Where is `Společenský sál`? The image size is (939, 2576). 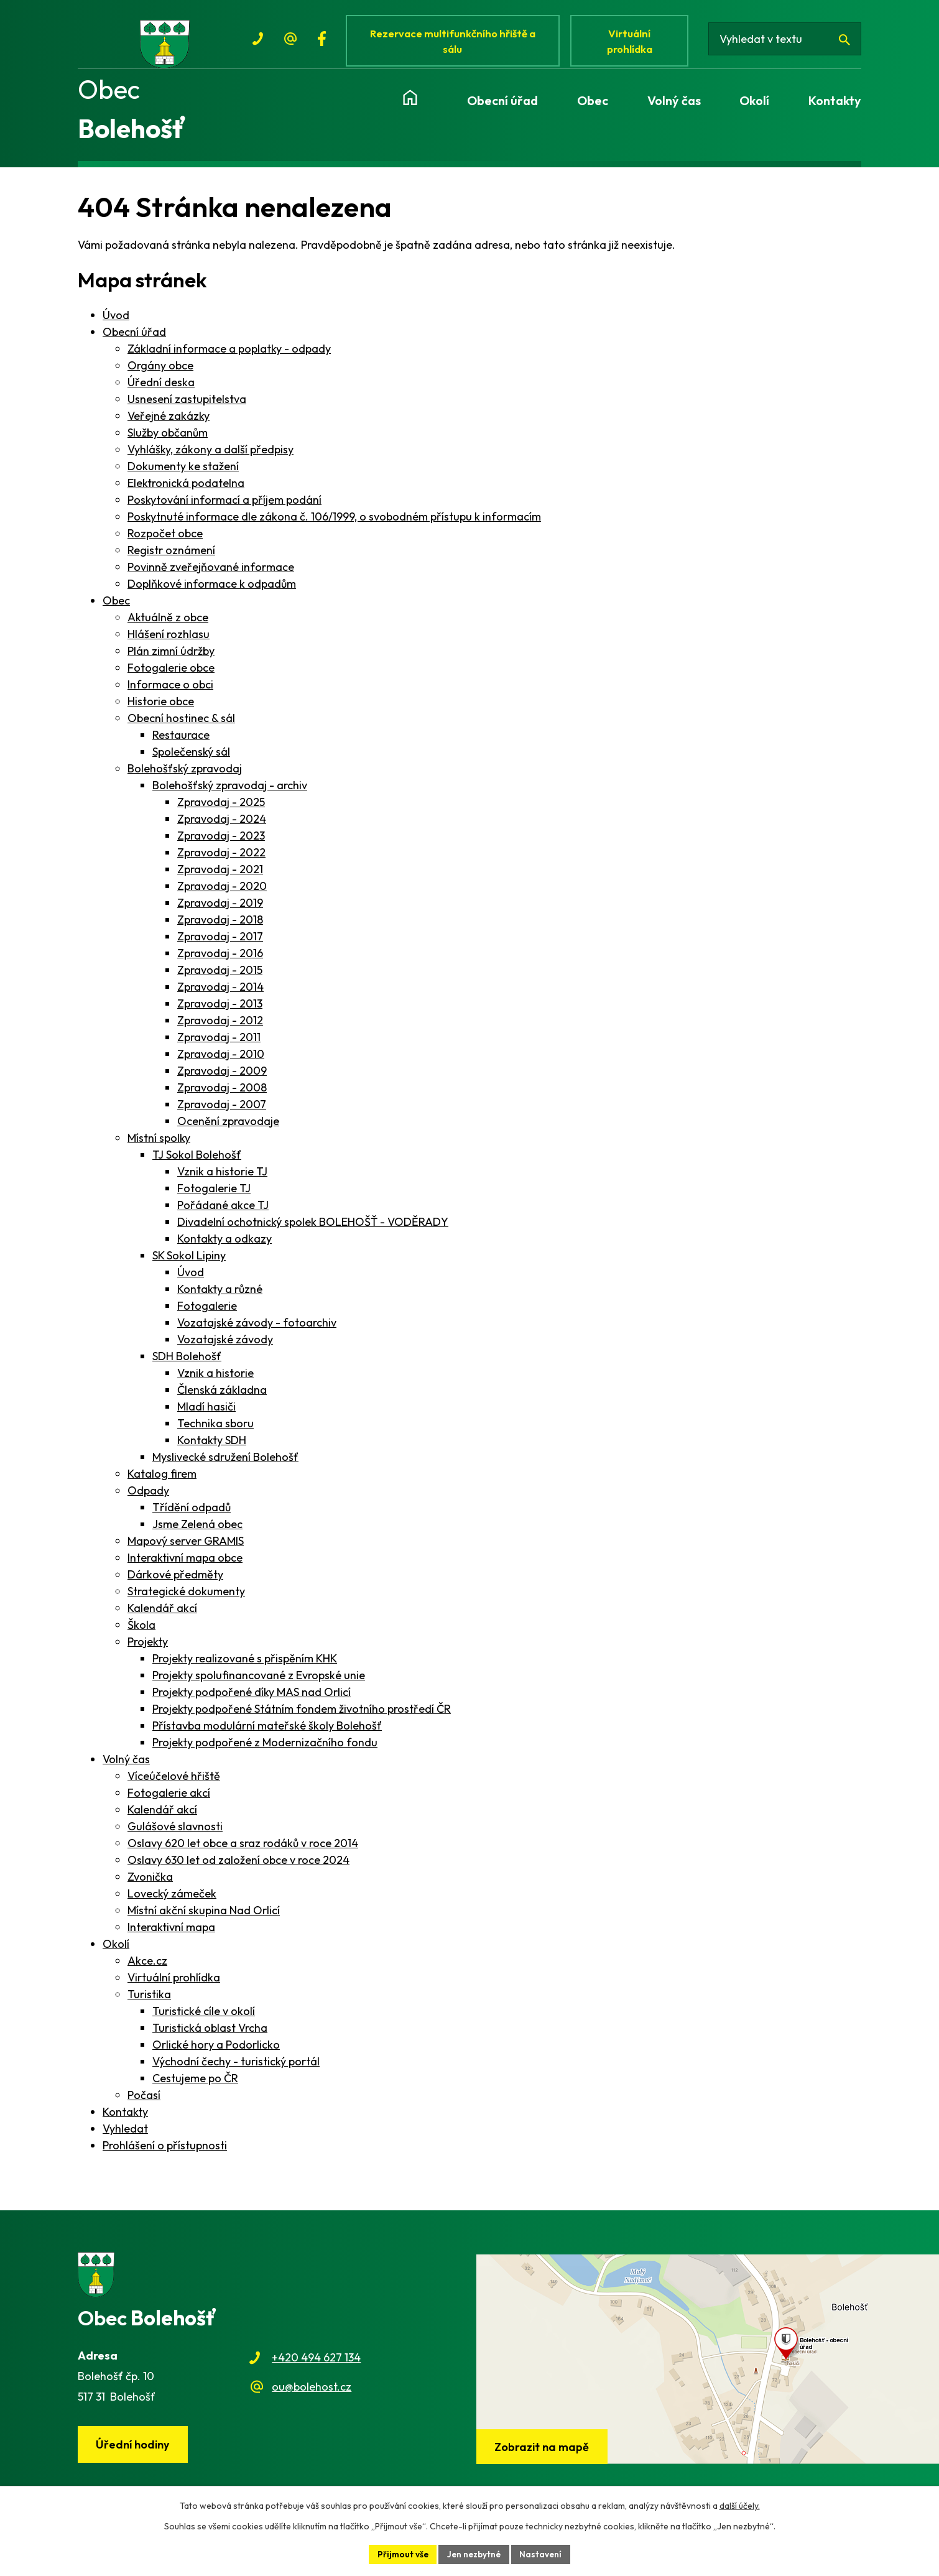 Společenský sál is located at coordinates (191, 758).